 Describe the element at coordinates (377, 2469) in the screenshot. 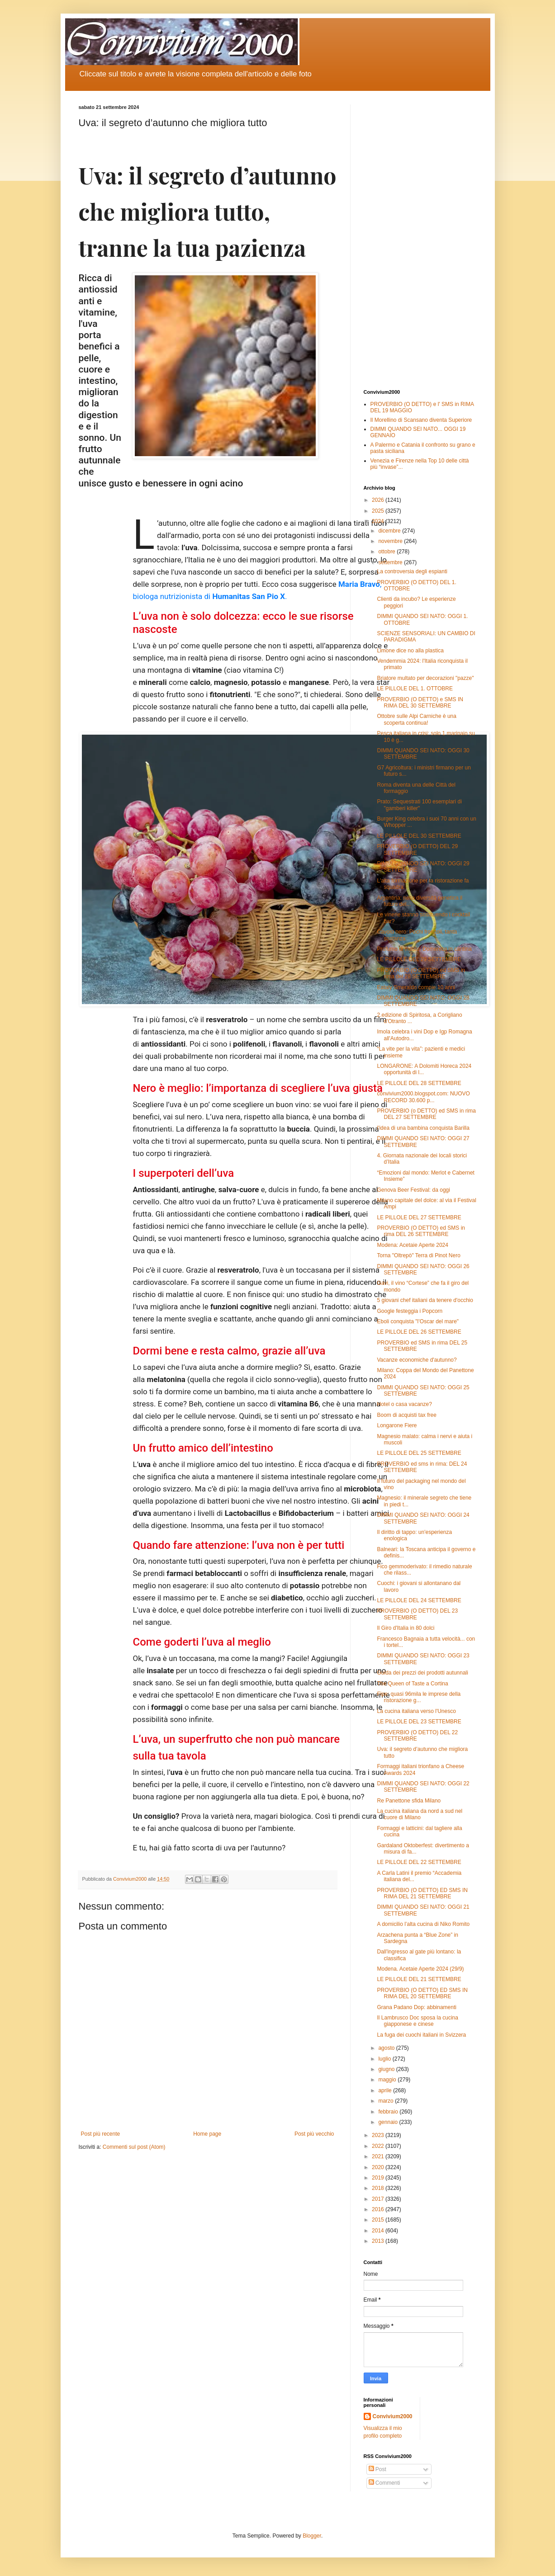

I see `Post` at that location.